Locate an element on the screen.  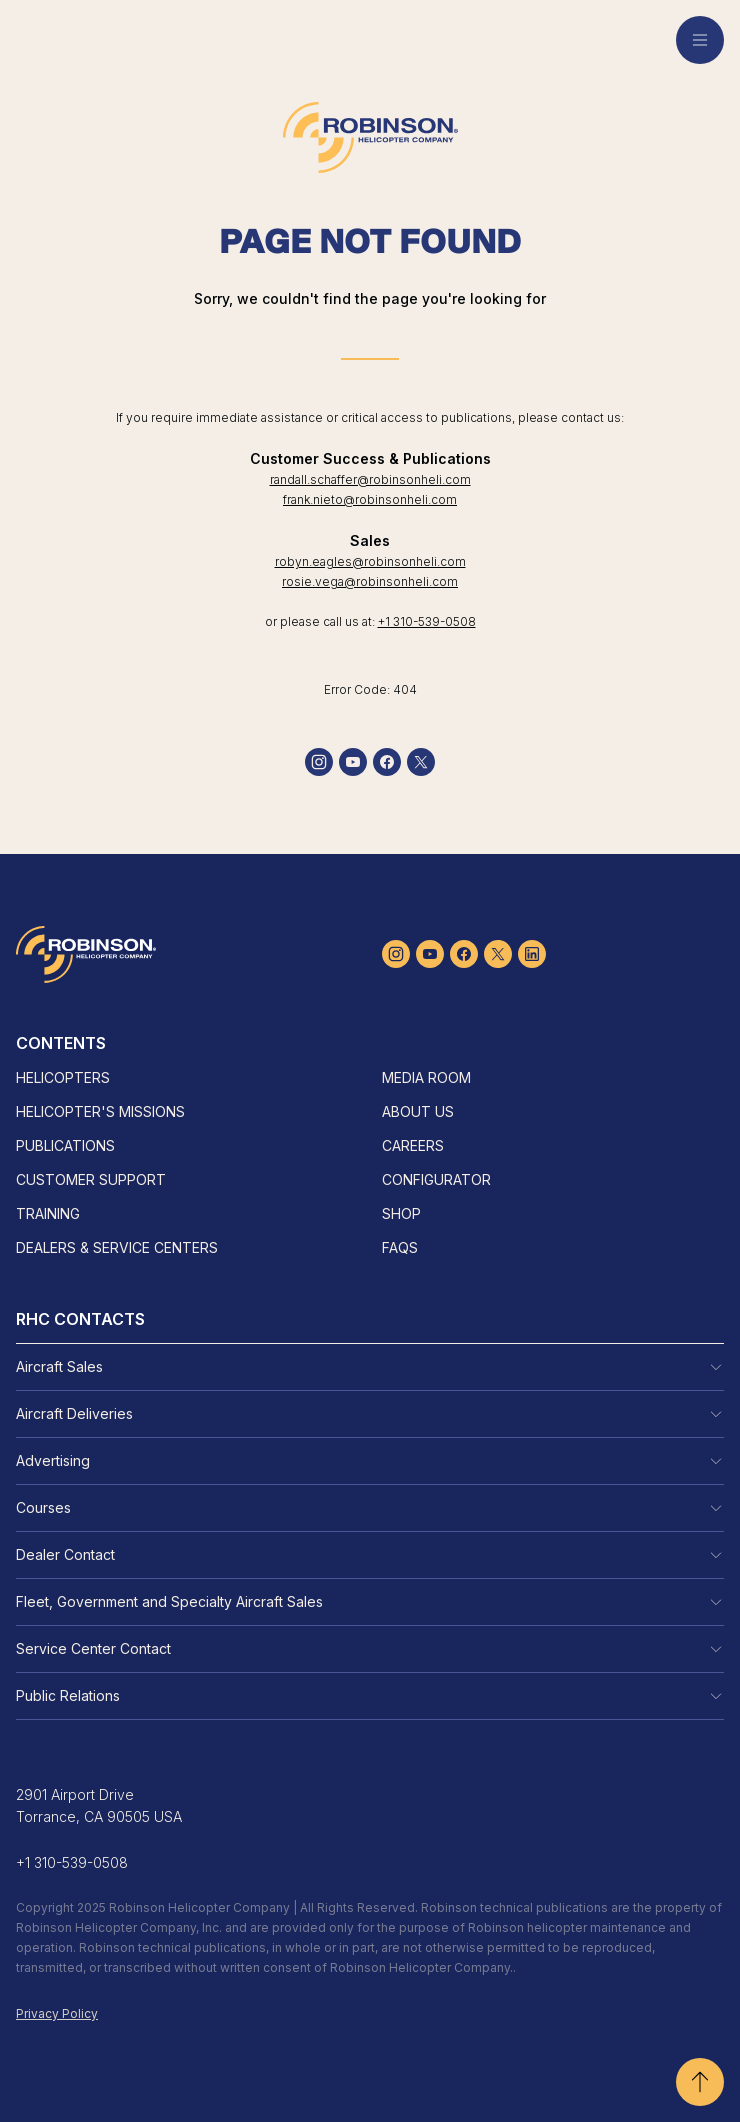
Helicopter's Missions is located at coordinates (100, 1111).